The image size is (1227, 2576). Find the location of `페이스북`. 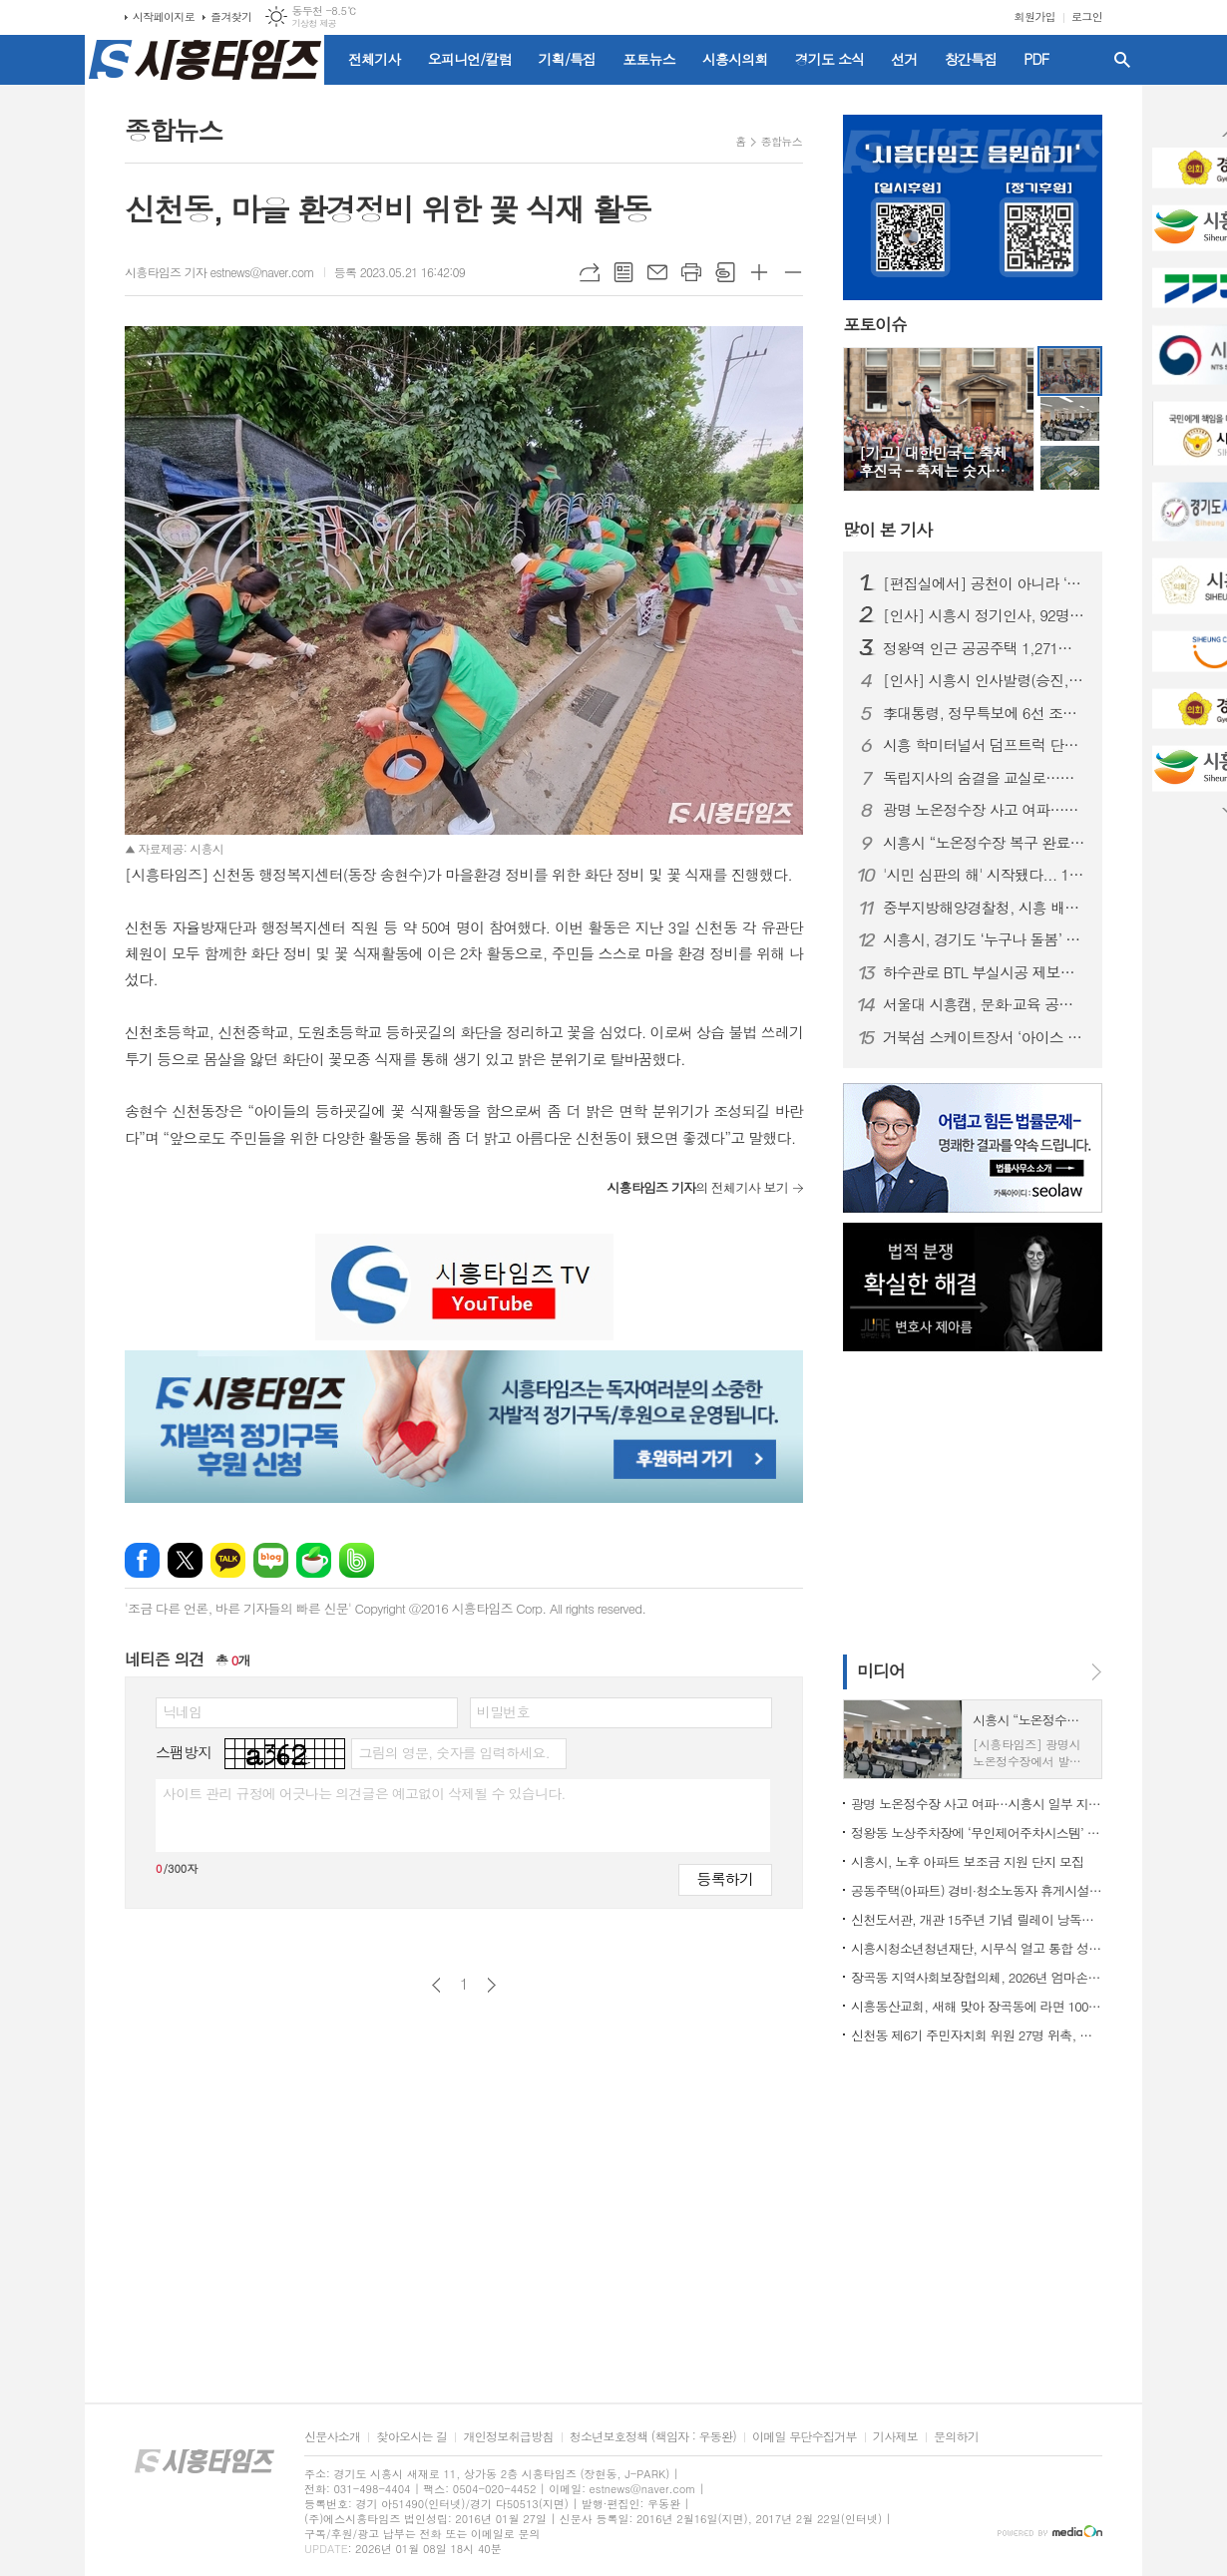

페이스북 is located at coordinates (142, 1560).